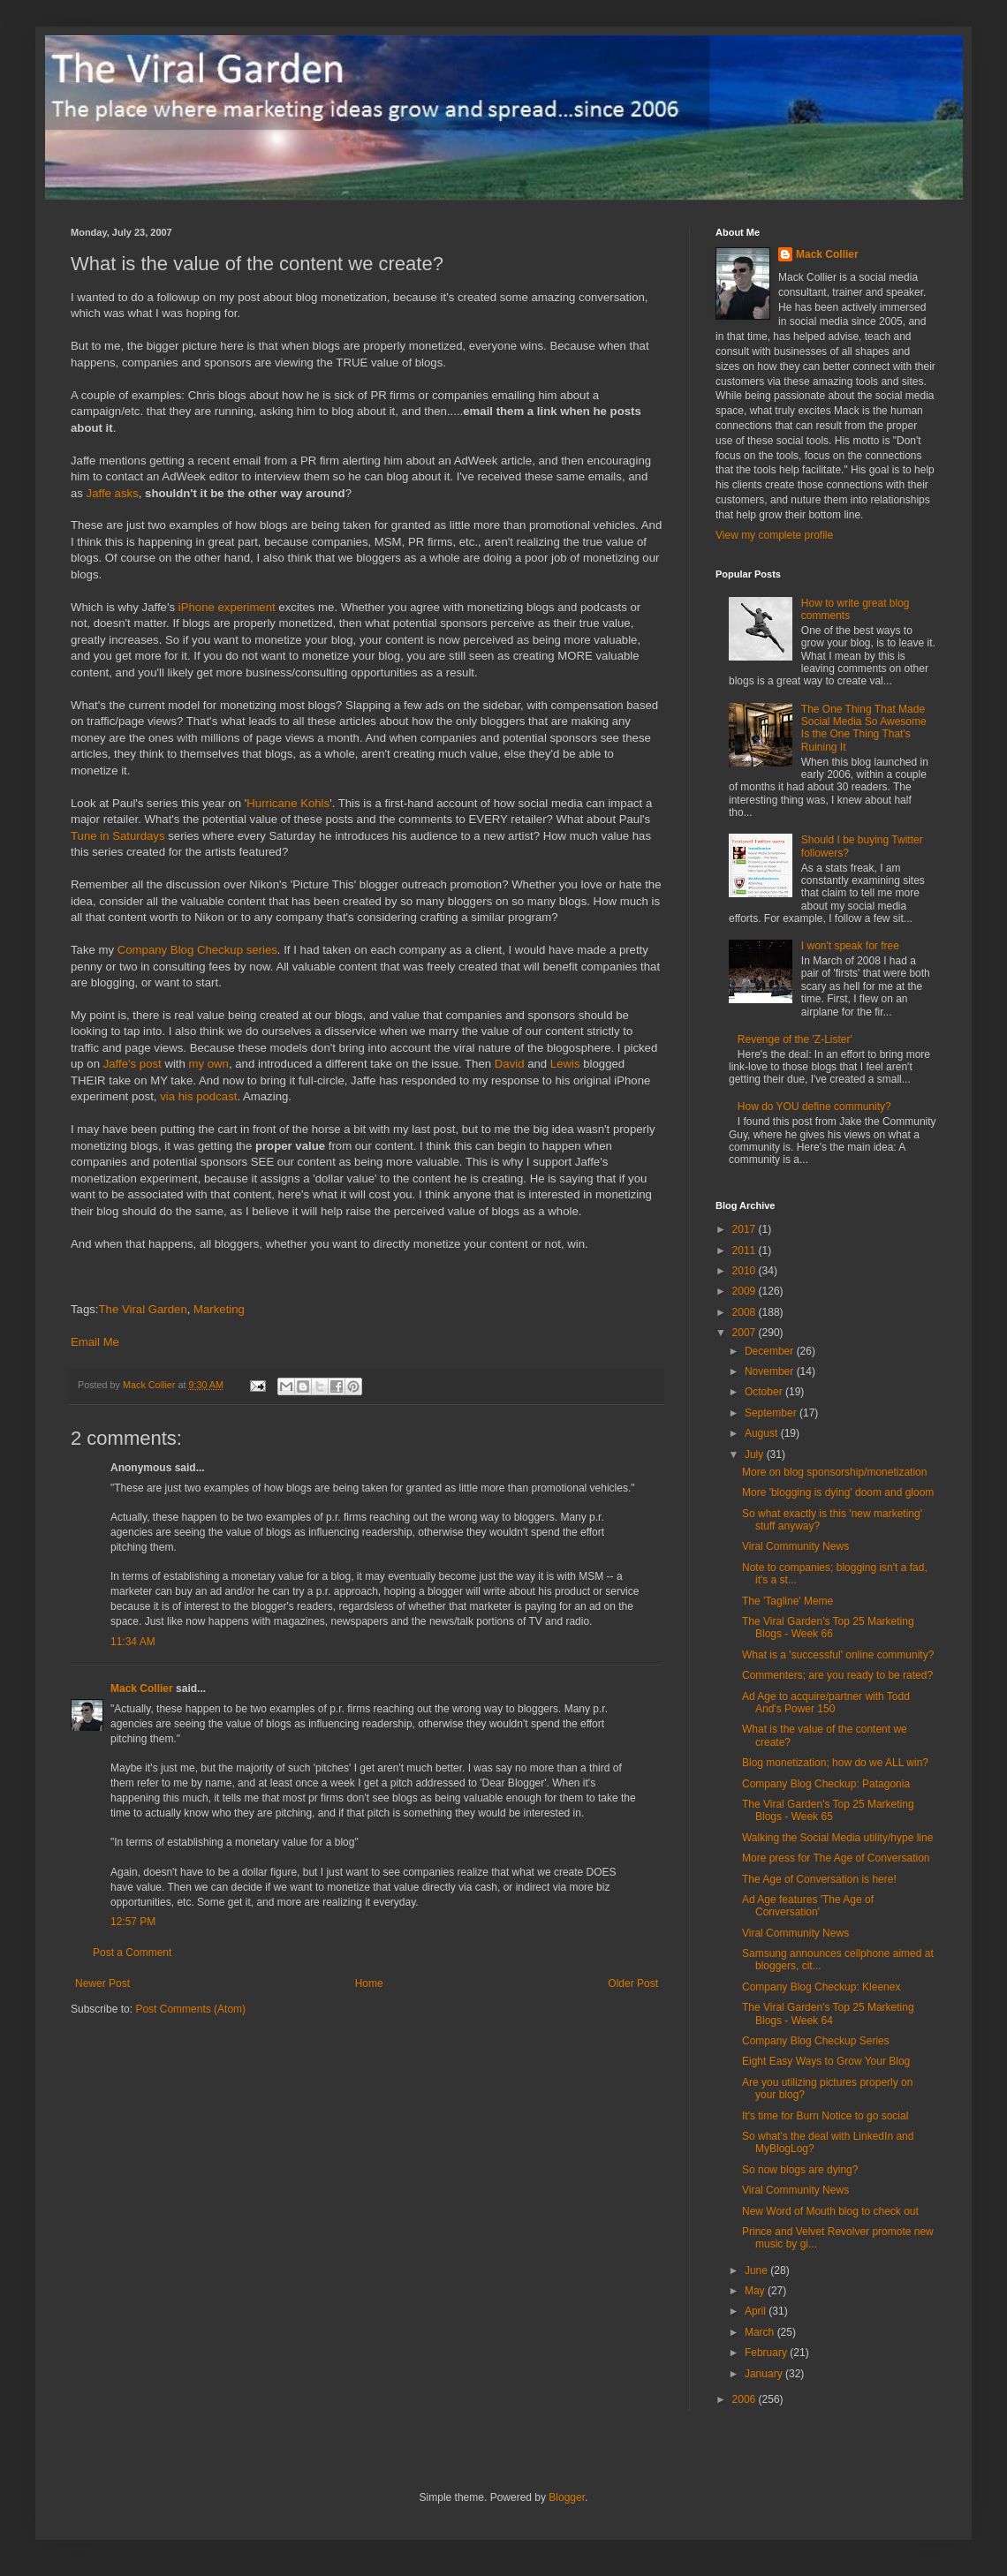  I want to click on The Viral Garden's Top 25 Marketing Blogs - Week 64, so click(828, 2013).